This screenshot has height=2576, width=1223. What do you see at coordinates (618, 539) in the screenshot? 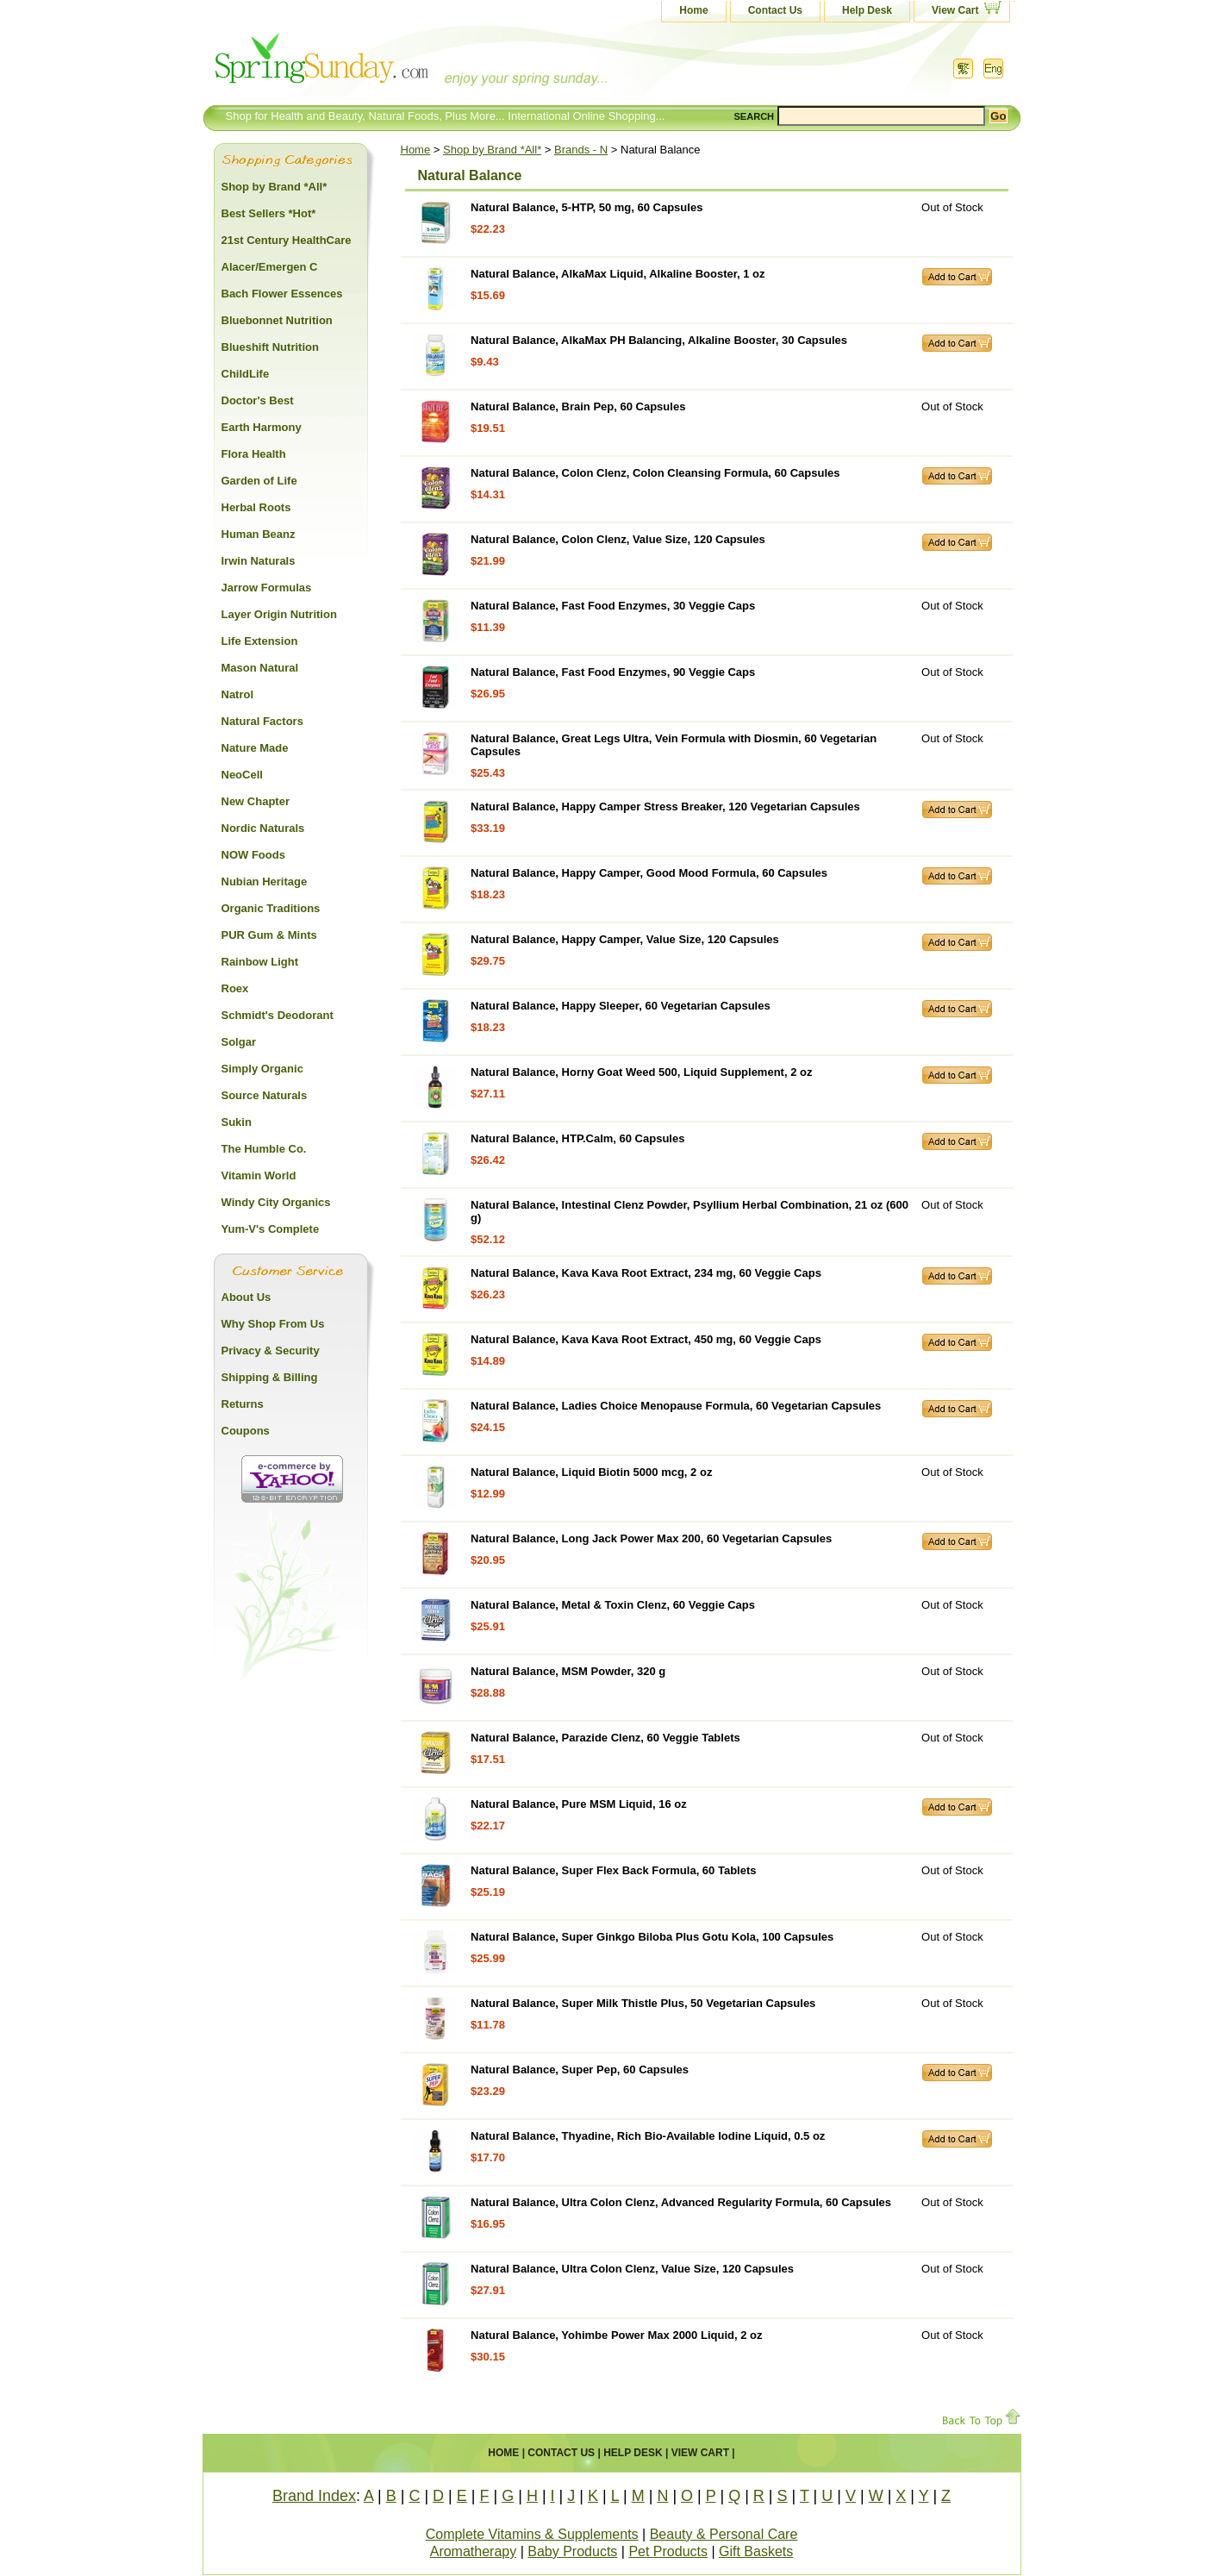
I see `Natural Balance, Colon Clenz, Value Size, 120 Capsules` at bounding box center [618, 539].